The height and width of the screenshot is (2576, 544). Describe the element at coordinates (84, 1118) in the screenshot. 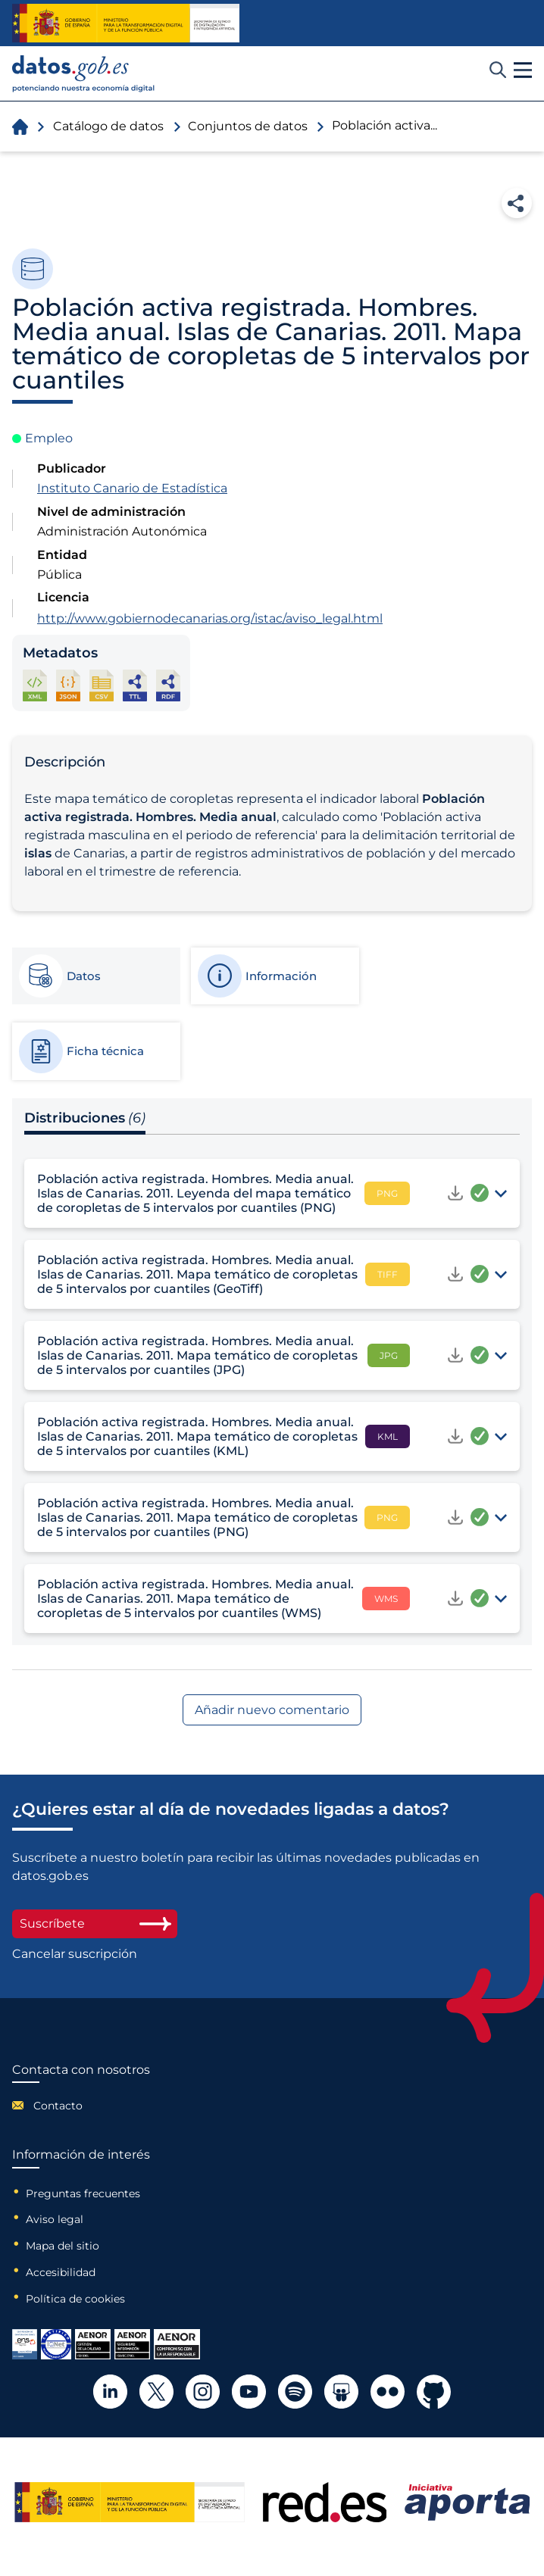

I see `Distribuciones` at that location.